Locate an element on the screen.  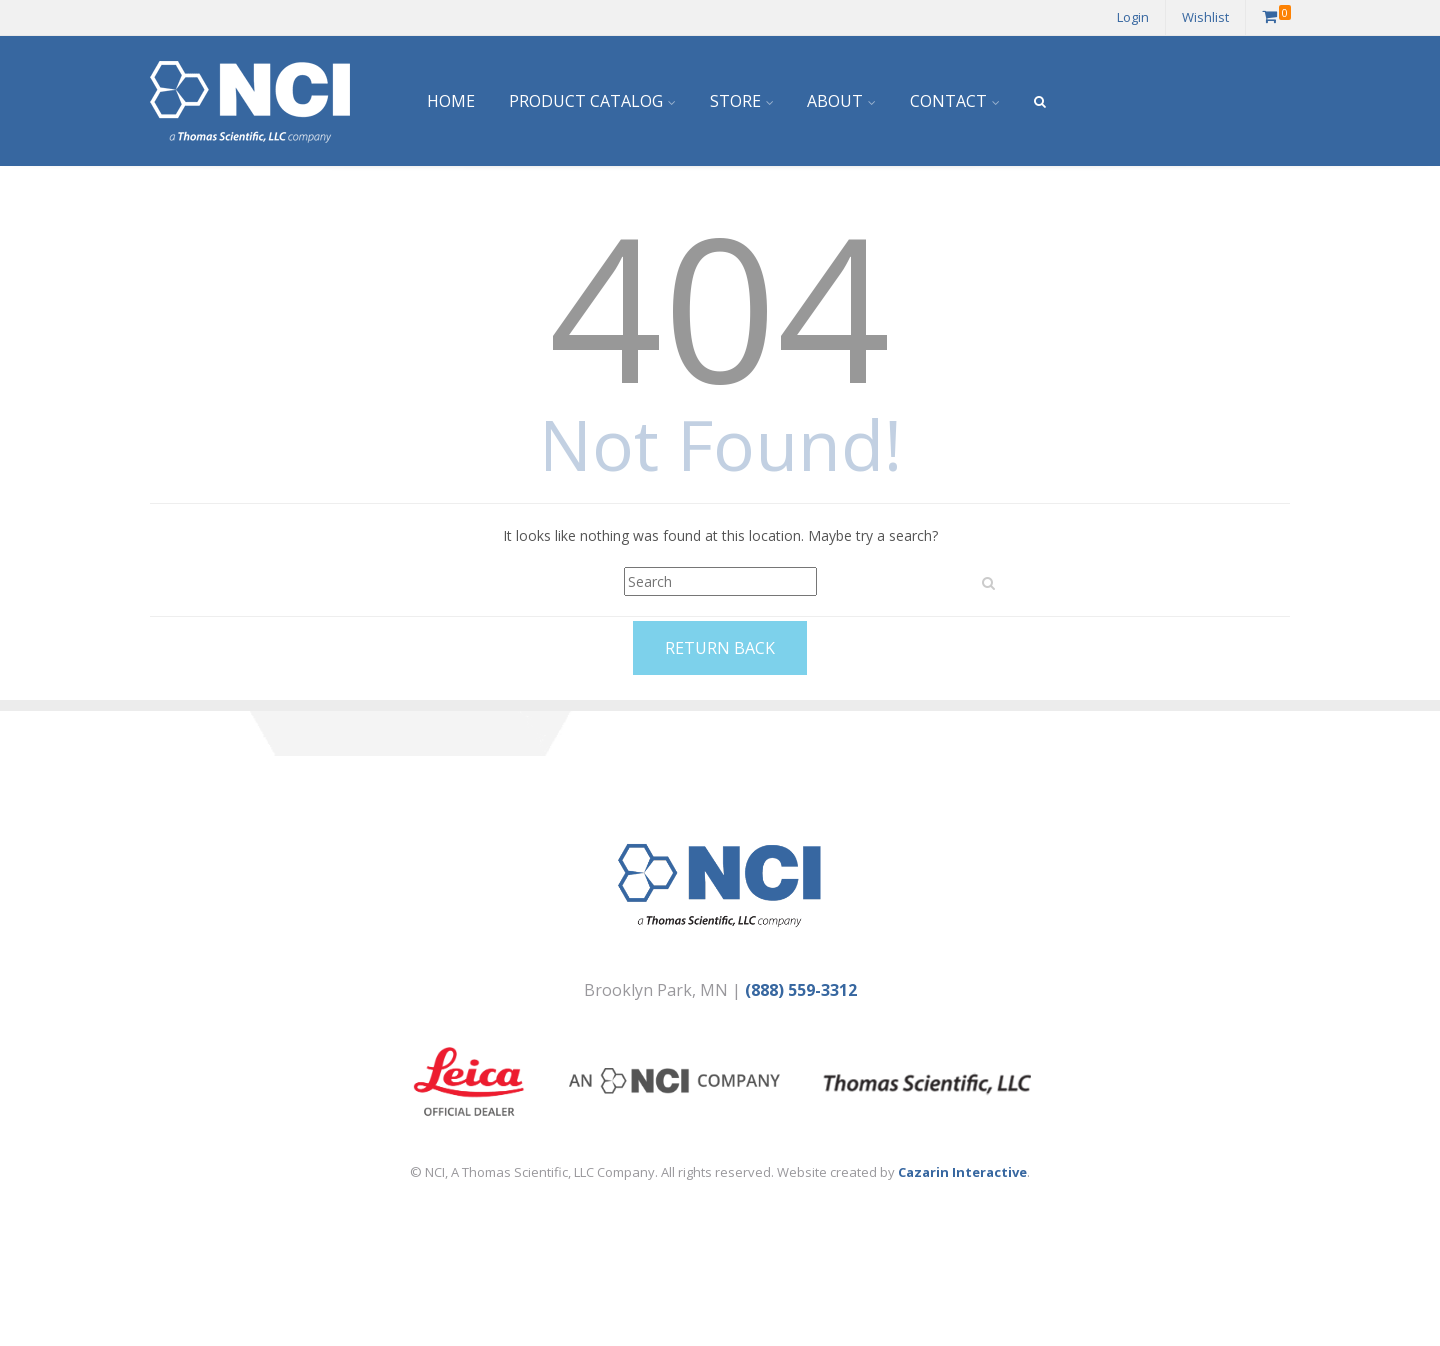
Contact is located at coordinates (948, 101).